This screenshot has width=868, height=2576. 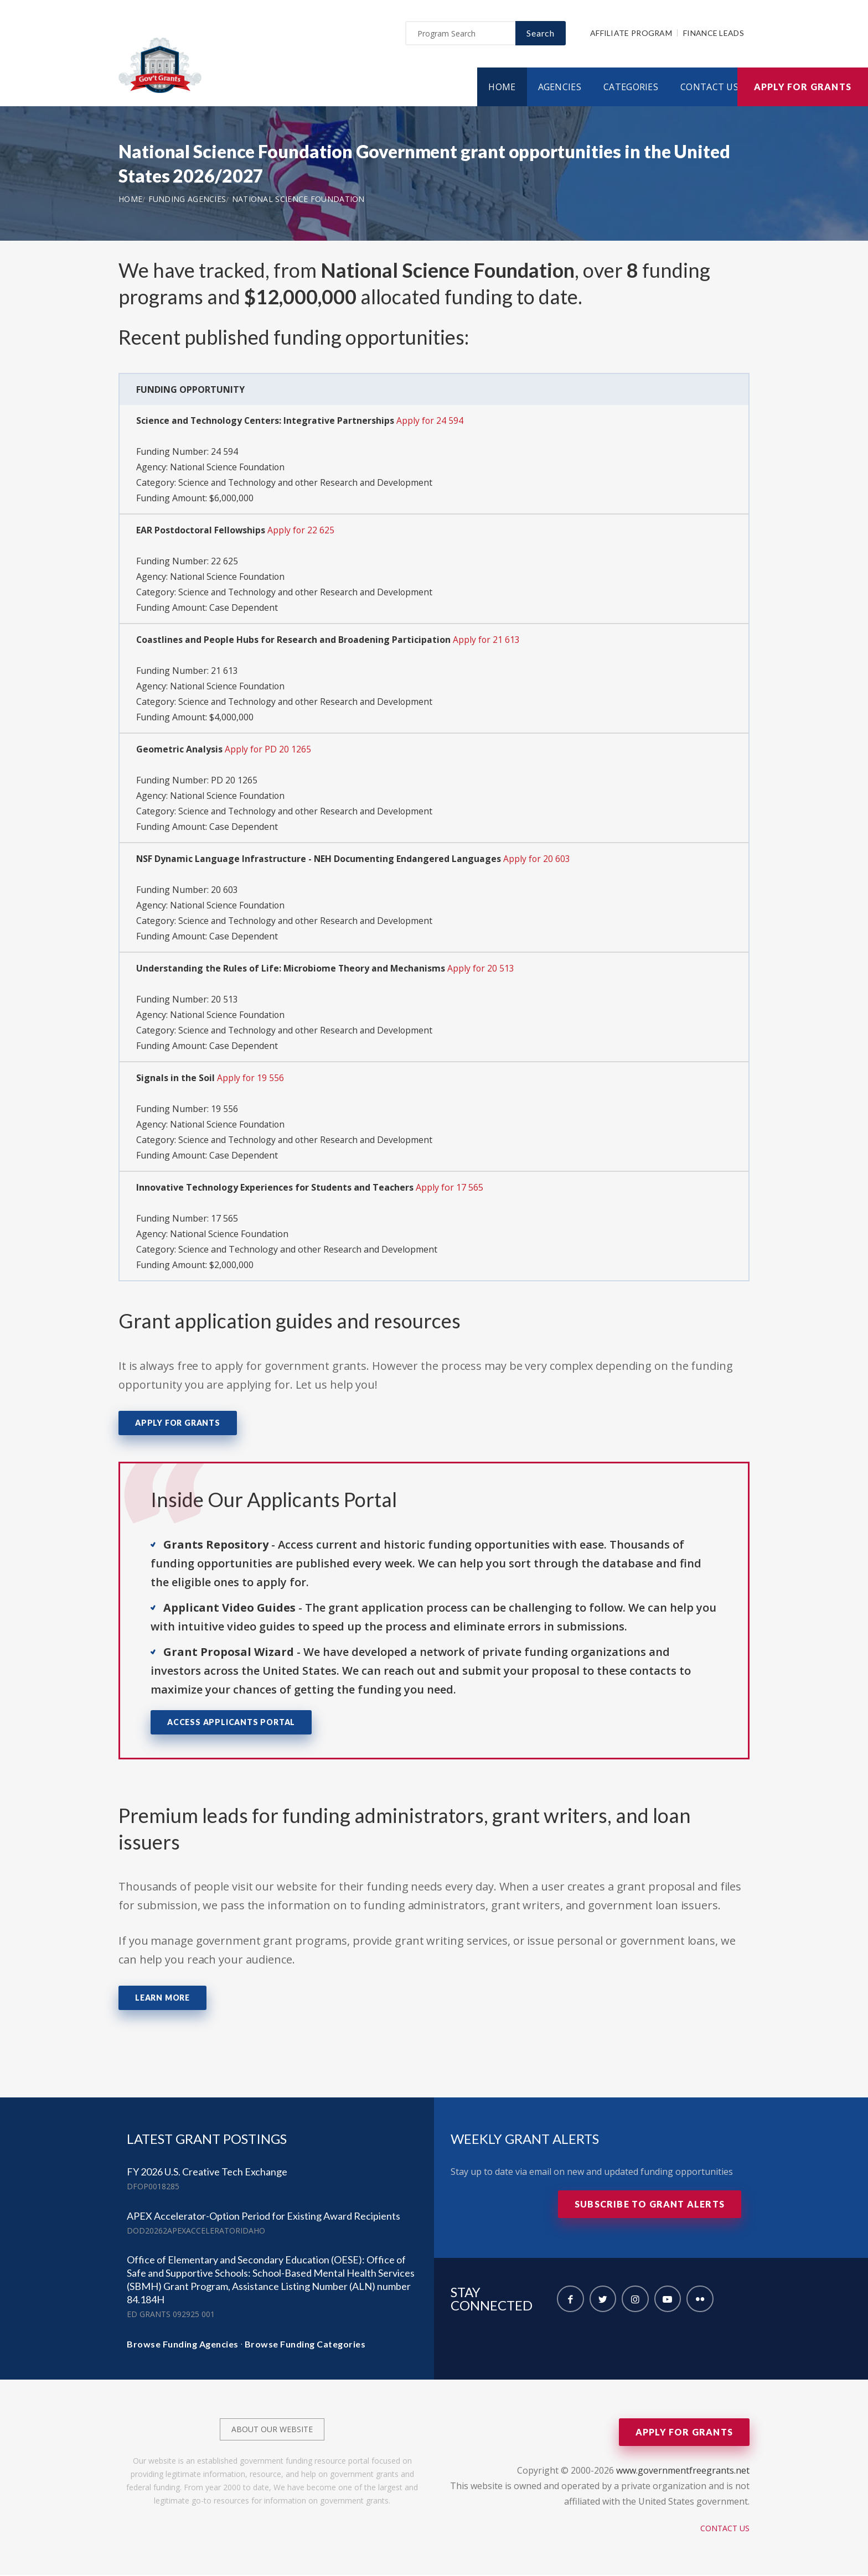 What do you see at coordinates (224, 891) in the screenshot?
I see `20 603` at bounding box center [224, 891].